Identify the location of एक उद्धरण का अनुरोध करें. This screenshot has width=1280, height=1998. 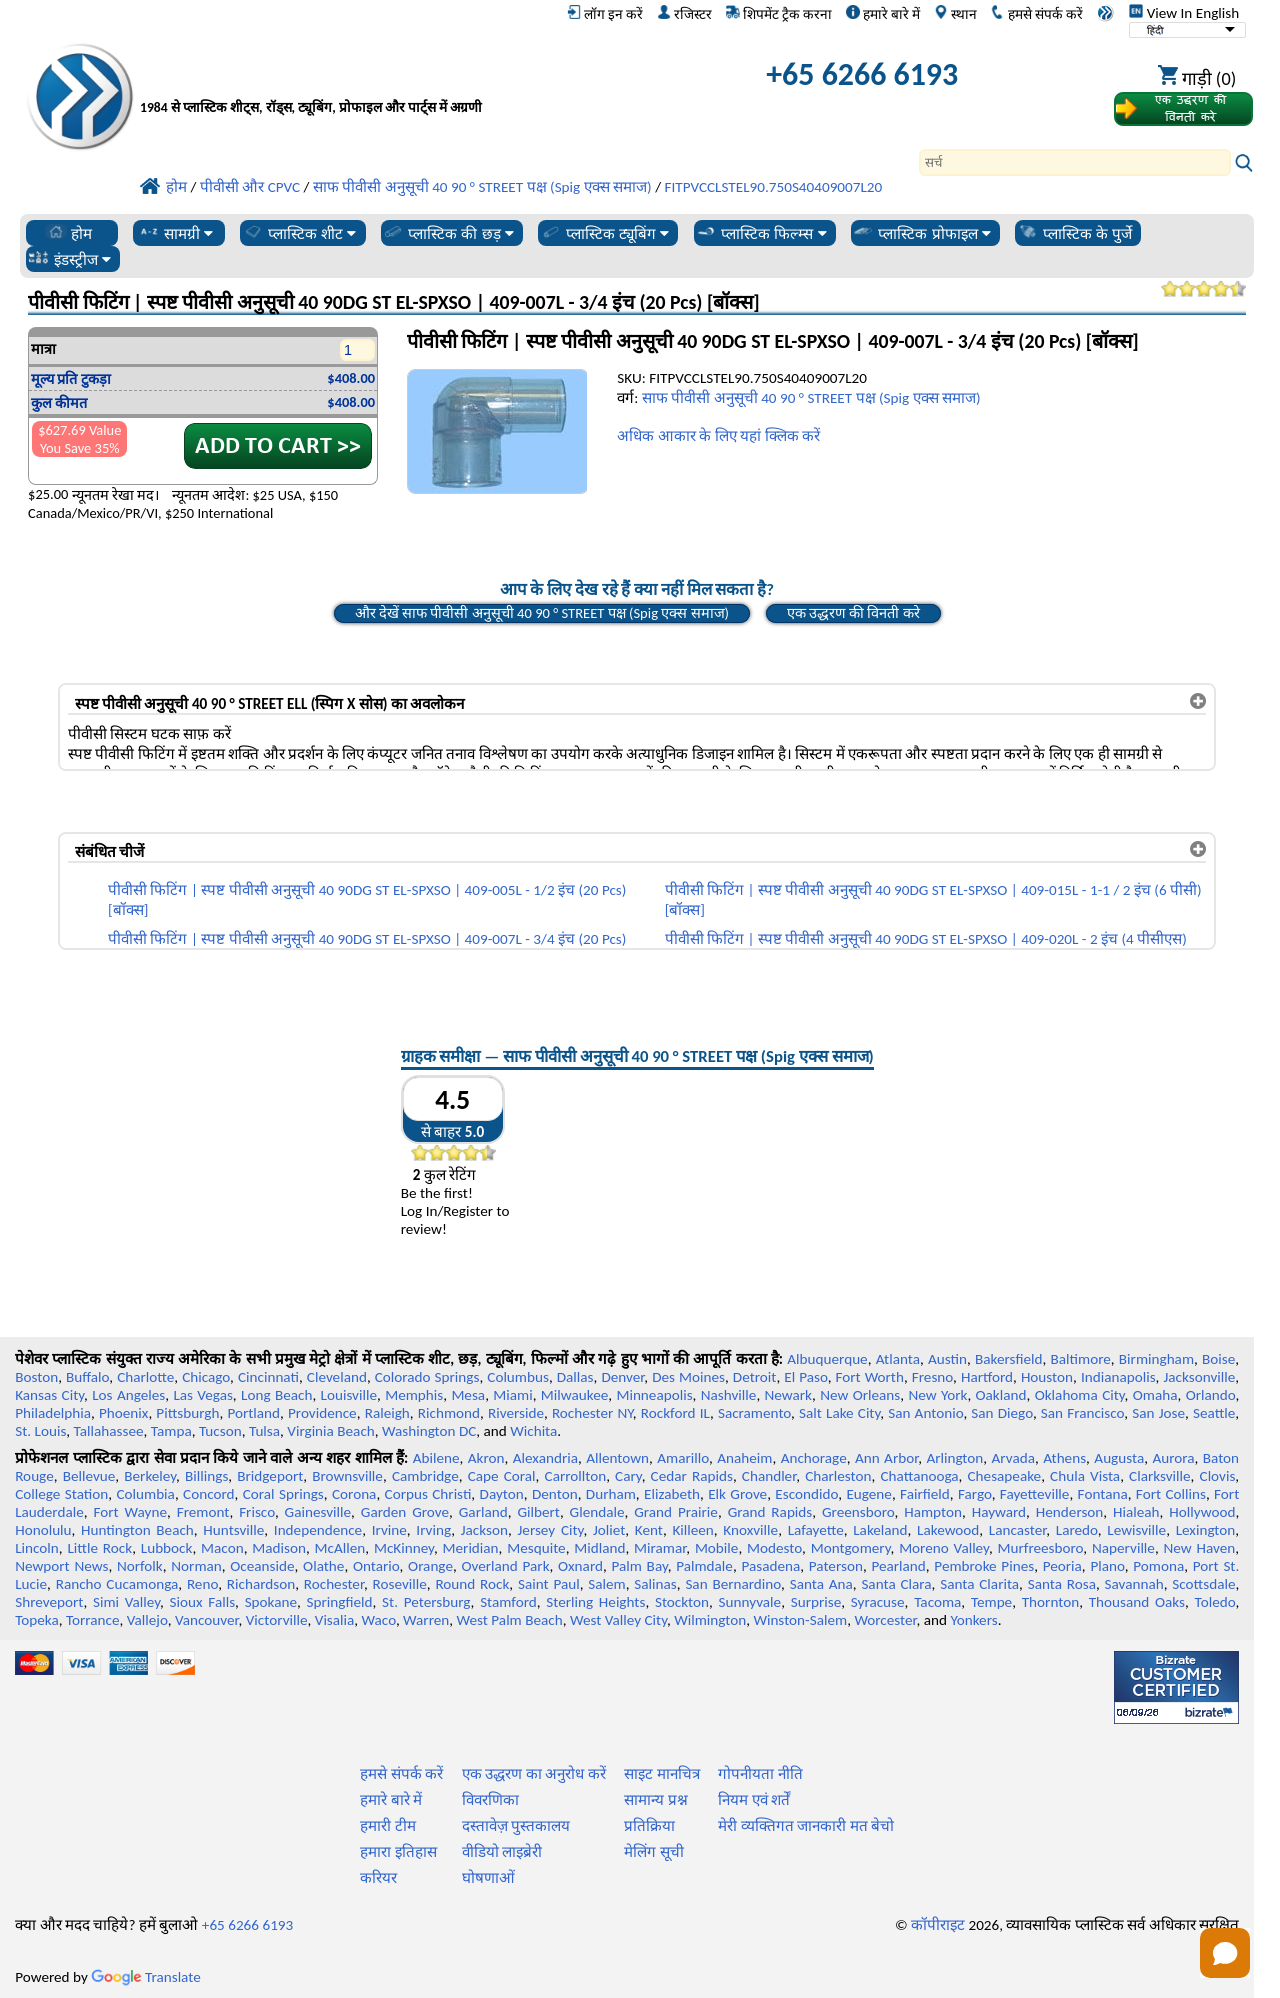
(534, 1774).